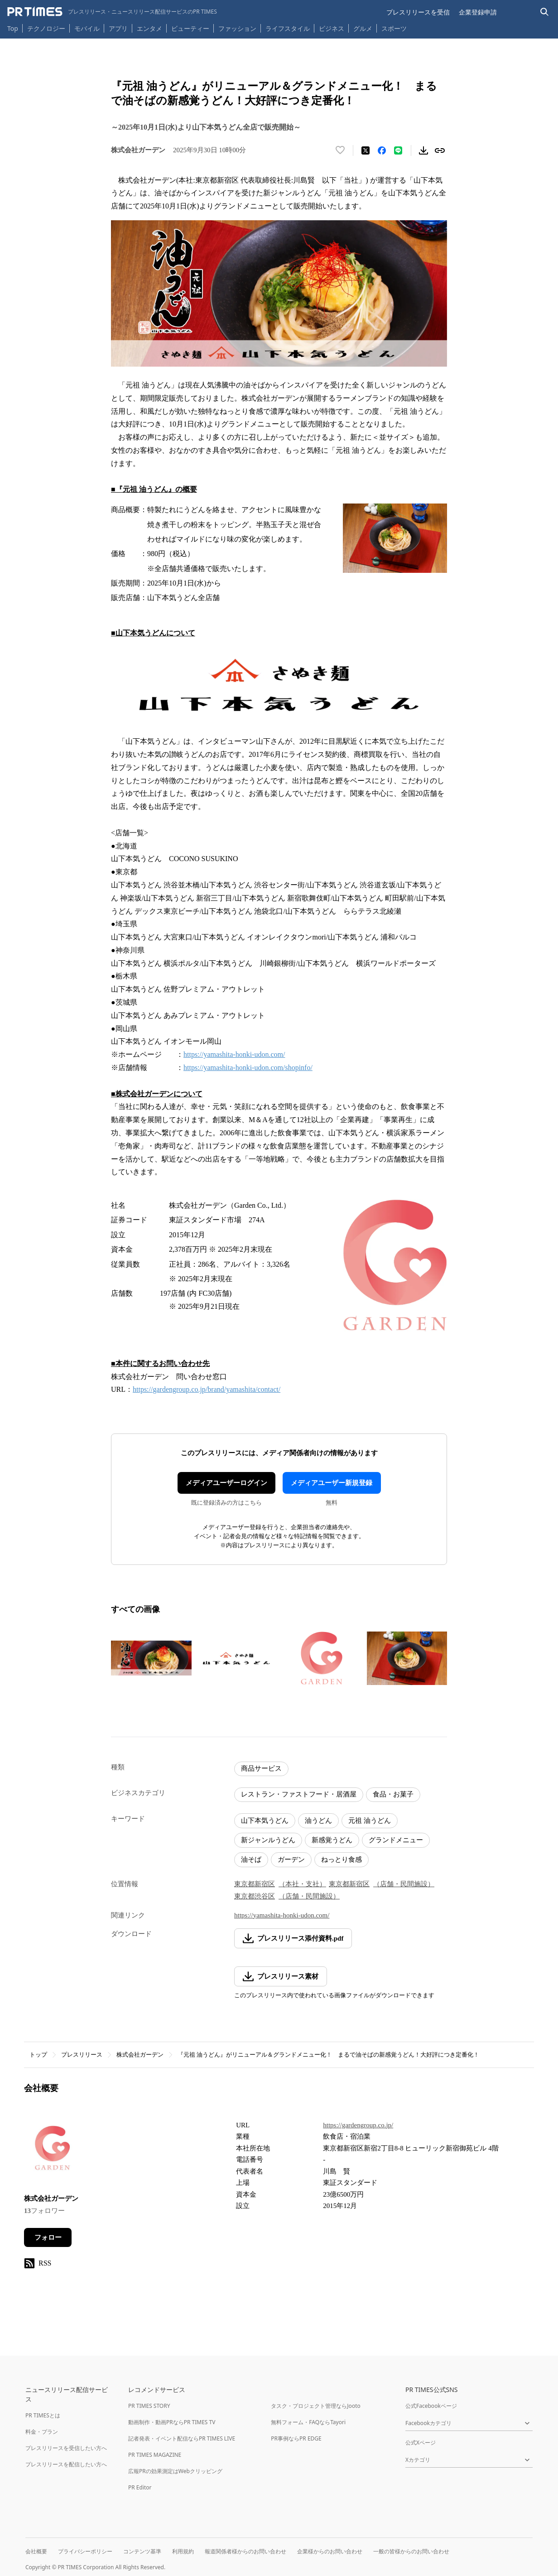 The height and width of the screenshot is (2576, 558). I want to click on https://gardengroup.co.jp/, so click(358, 2125).